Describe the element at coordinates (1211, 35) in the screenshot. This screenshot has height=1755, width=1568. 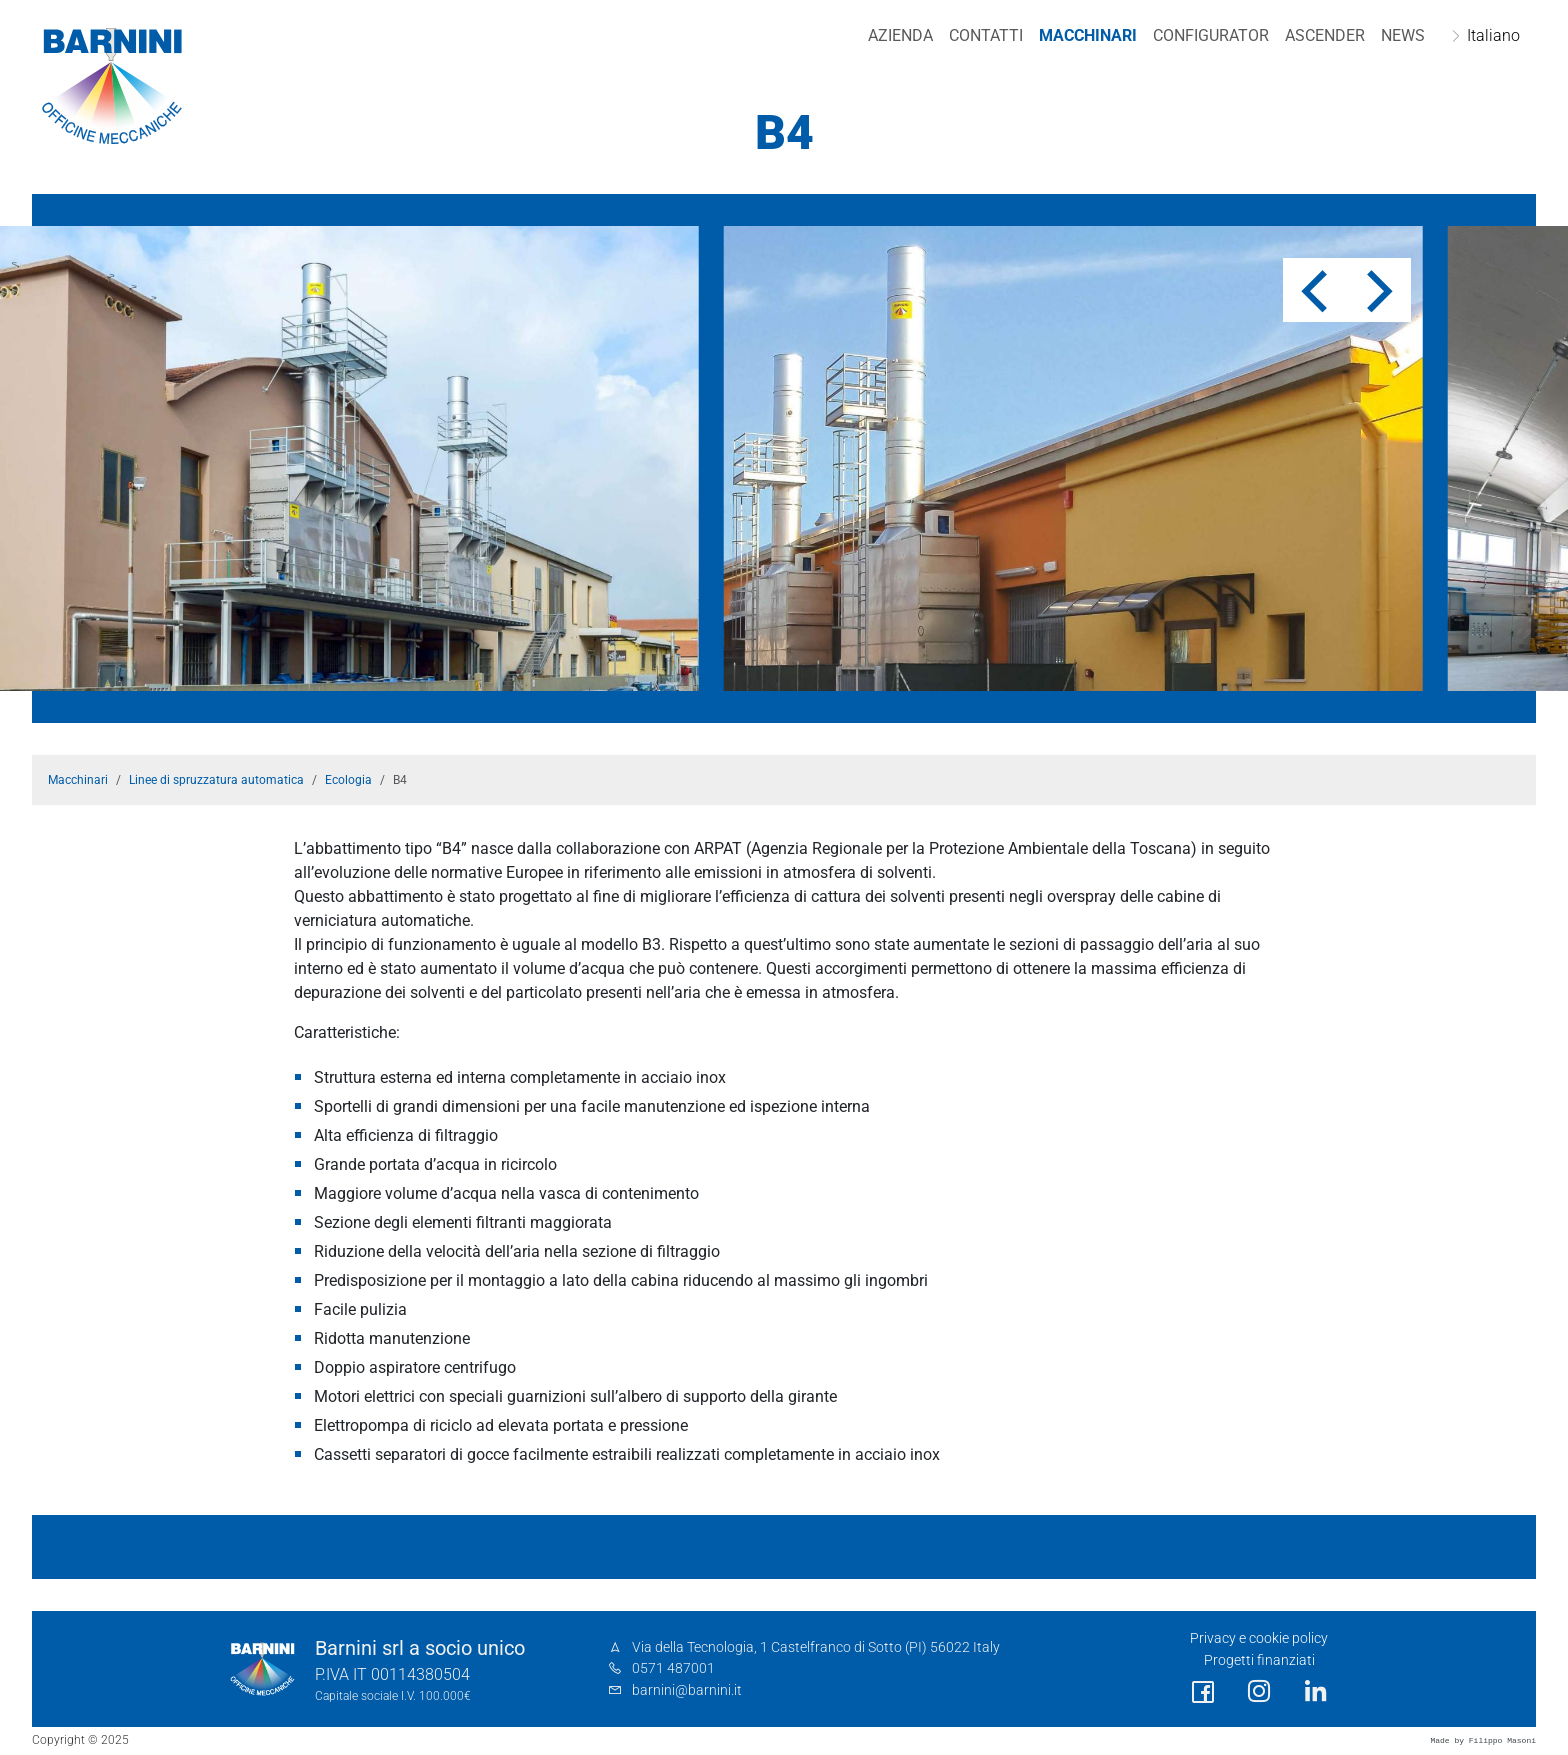
I see `Configurator` at that location.